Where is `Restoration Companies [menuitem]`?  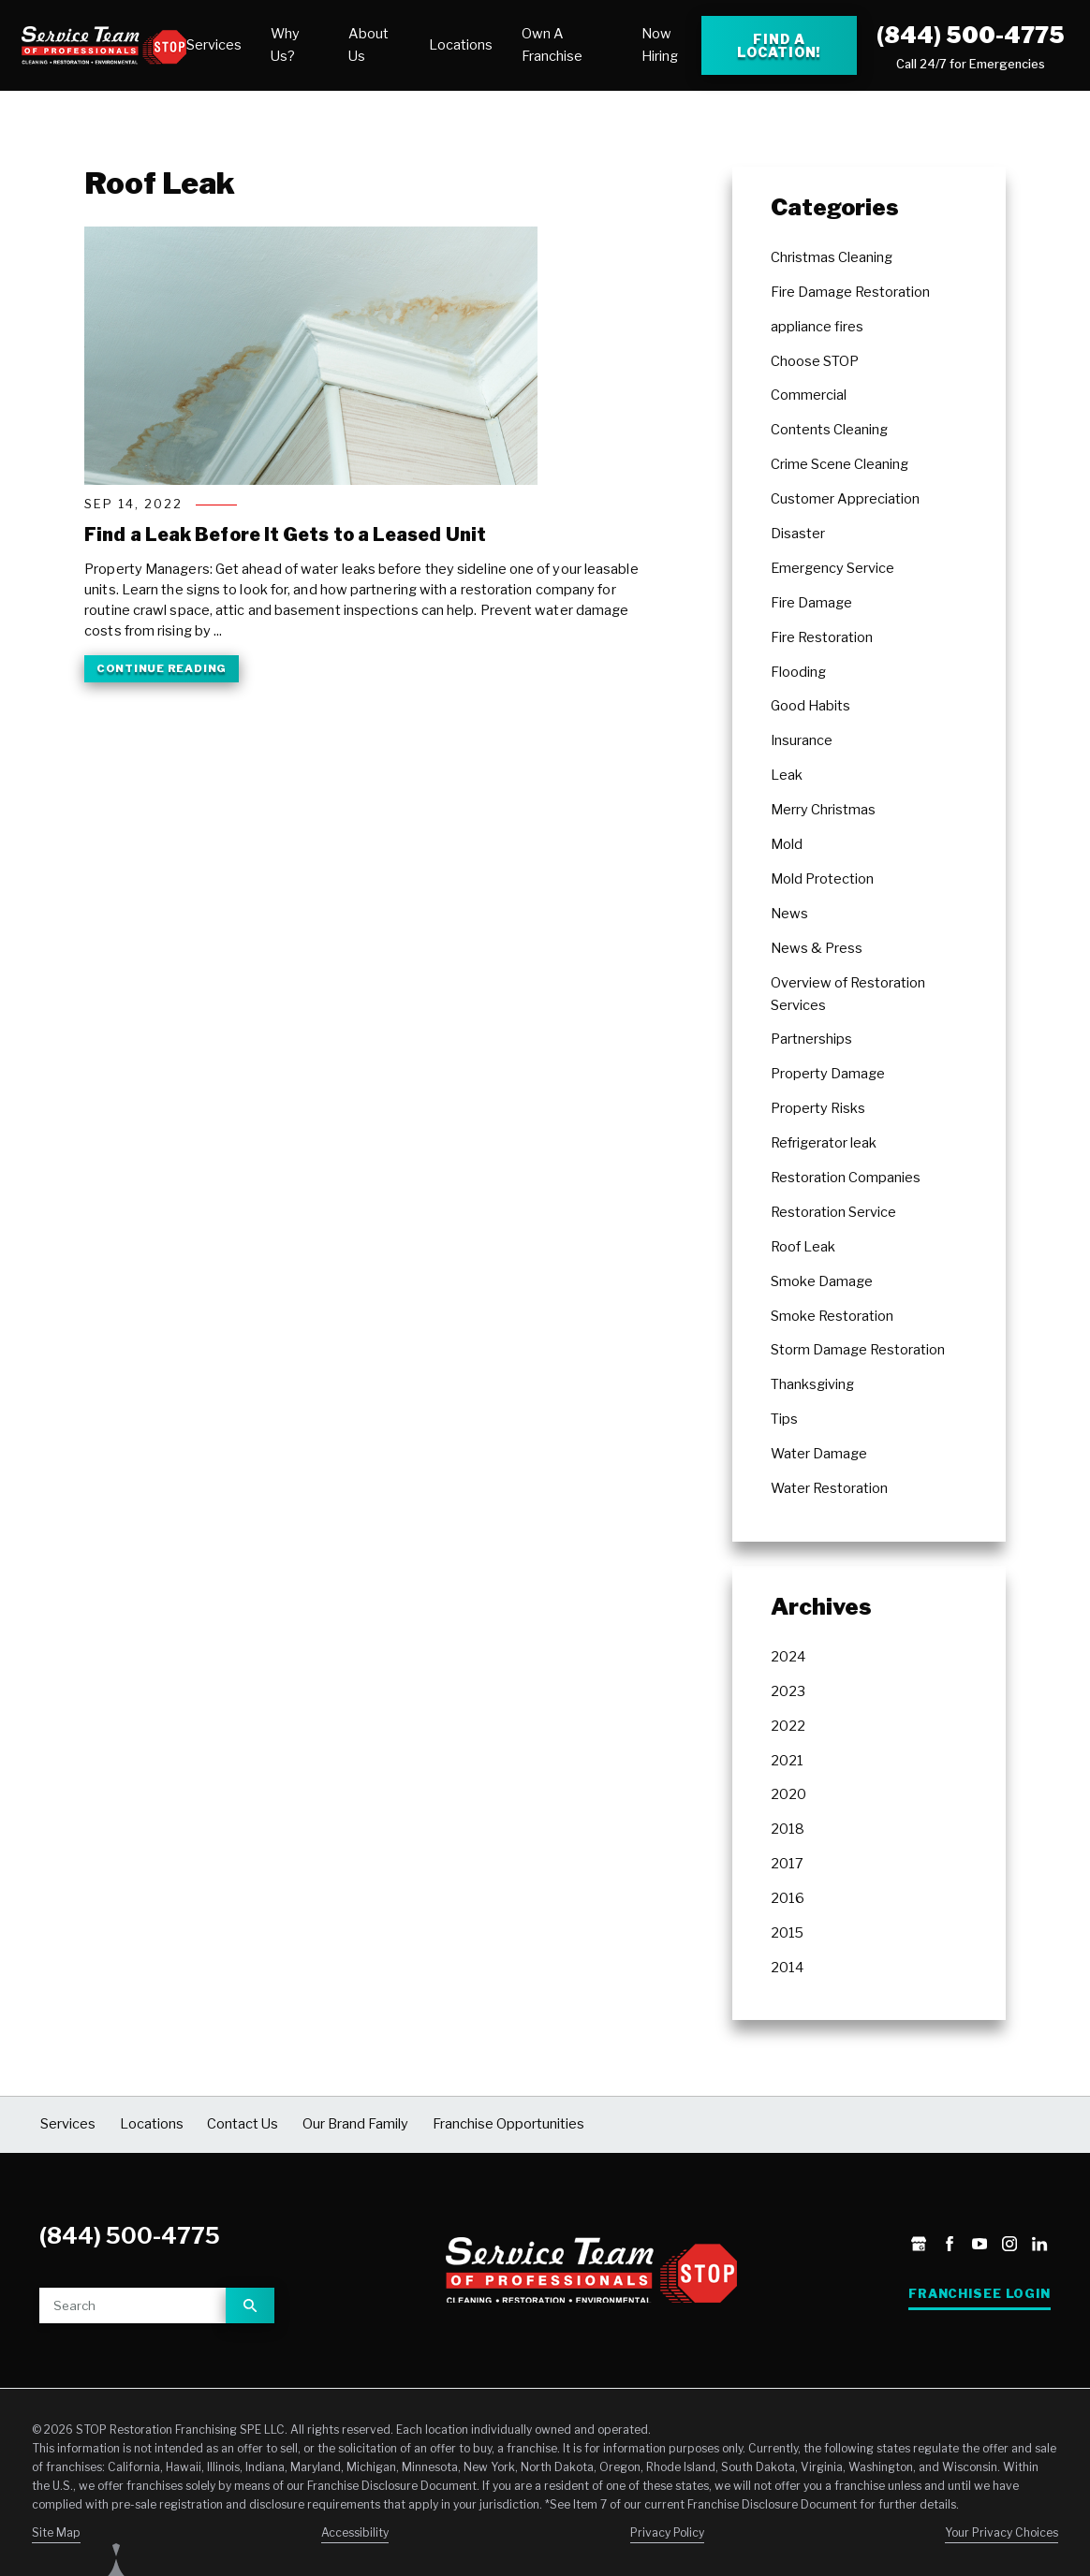 Restoration Companies [menuitem] is located at coordinates (846, 1177).